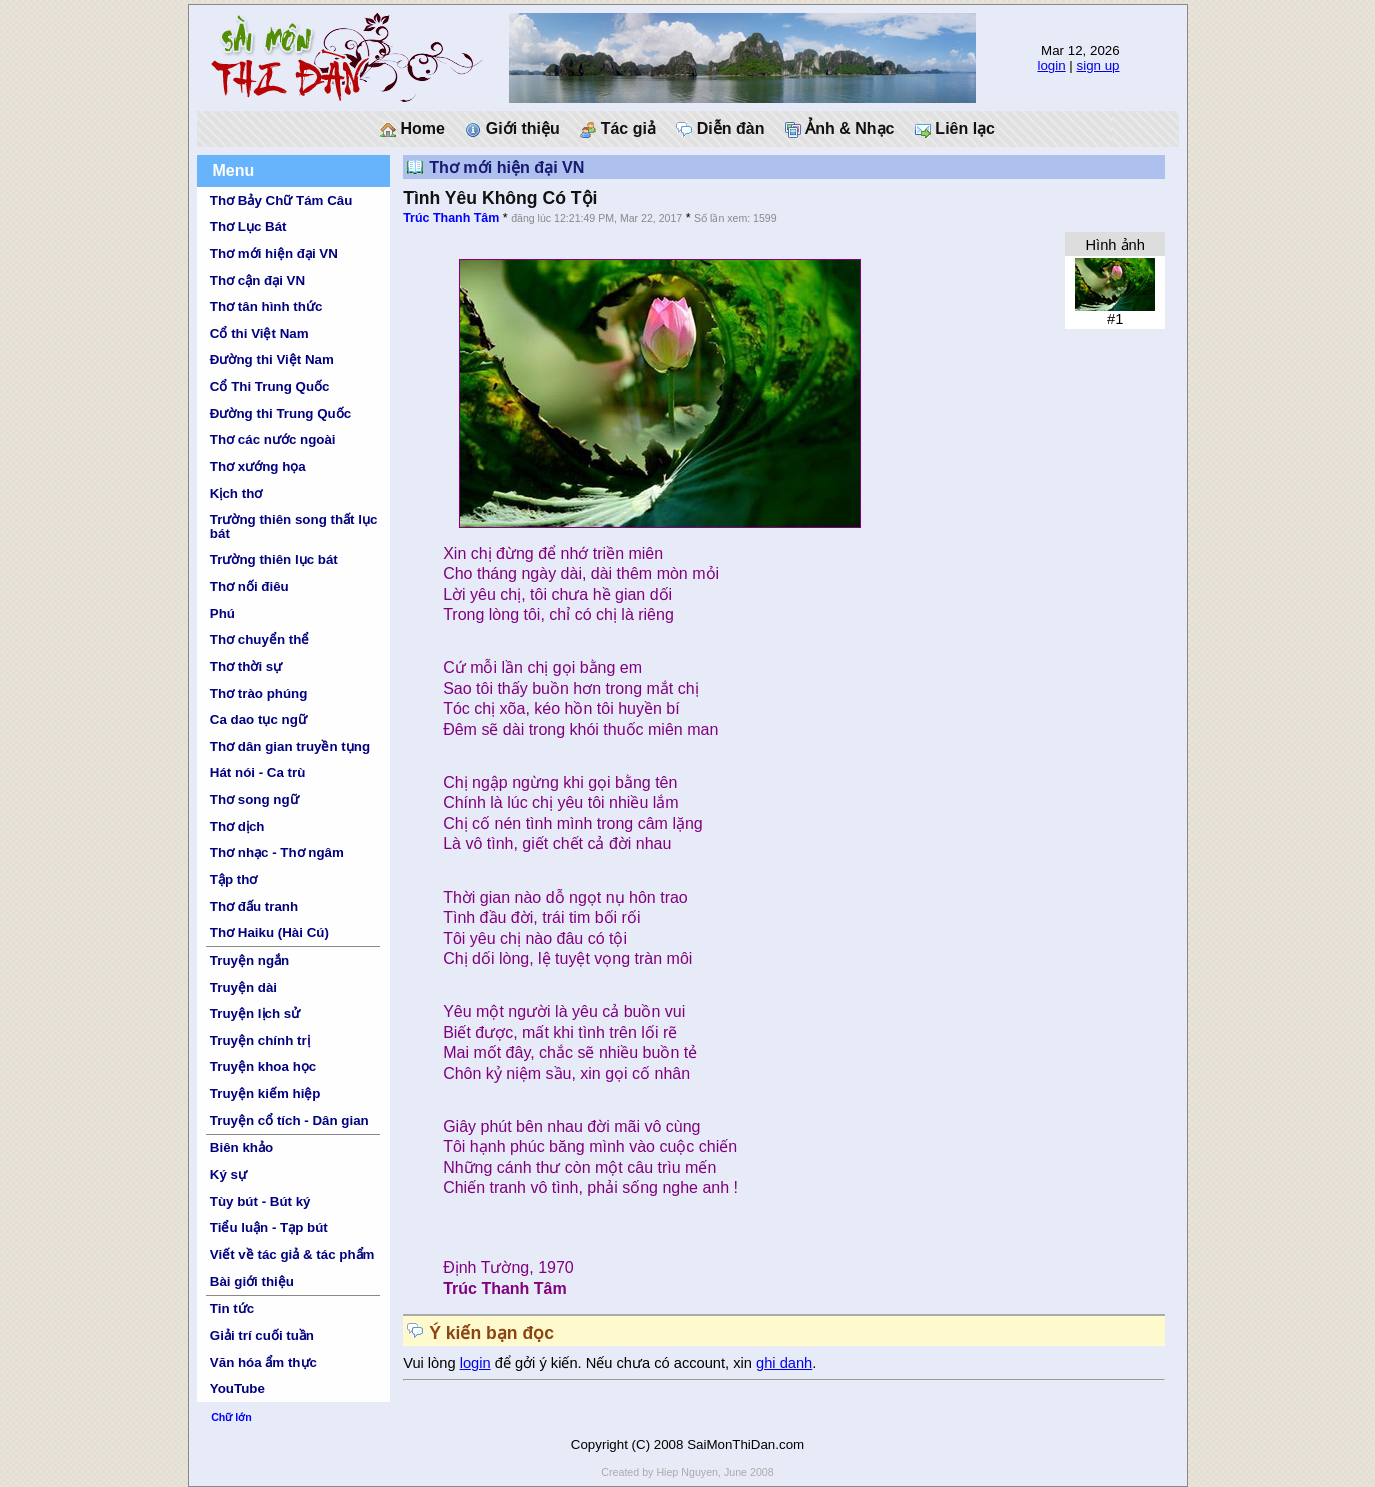  I want to click on Hát nói - Ca trù, so click(258, 772).